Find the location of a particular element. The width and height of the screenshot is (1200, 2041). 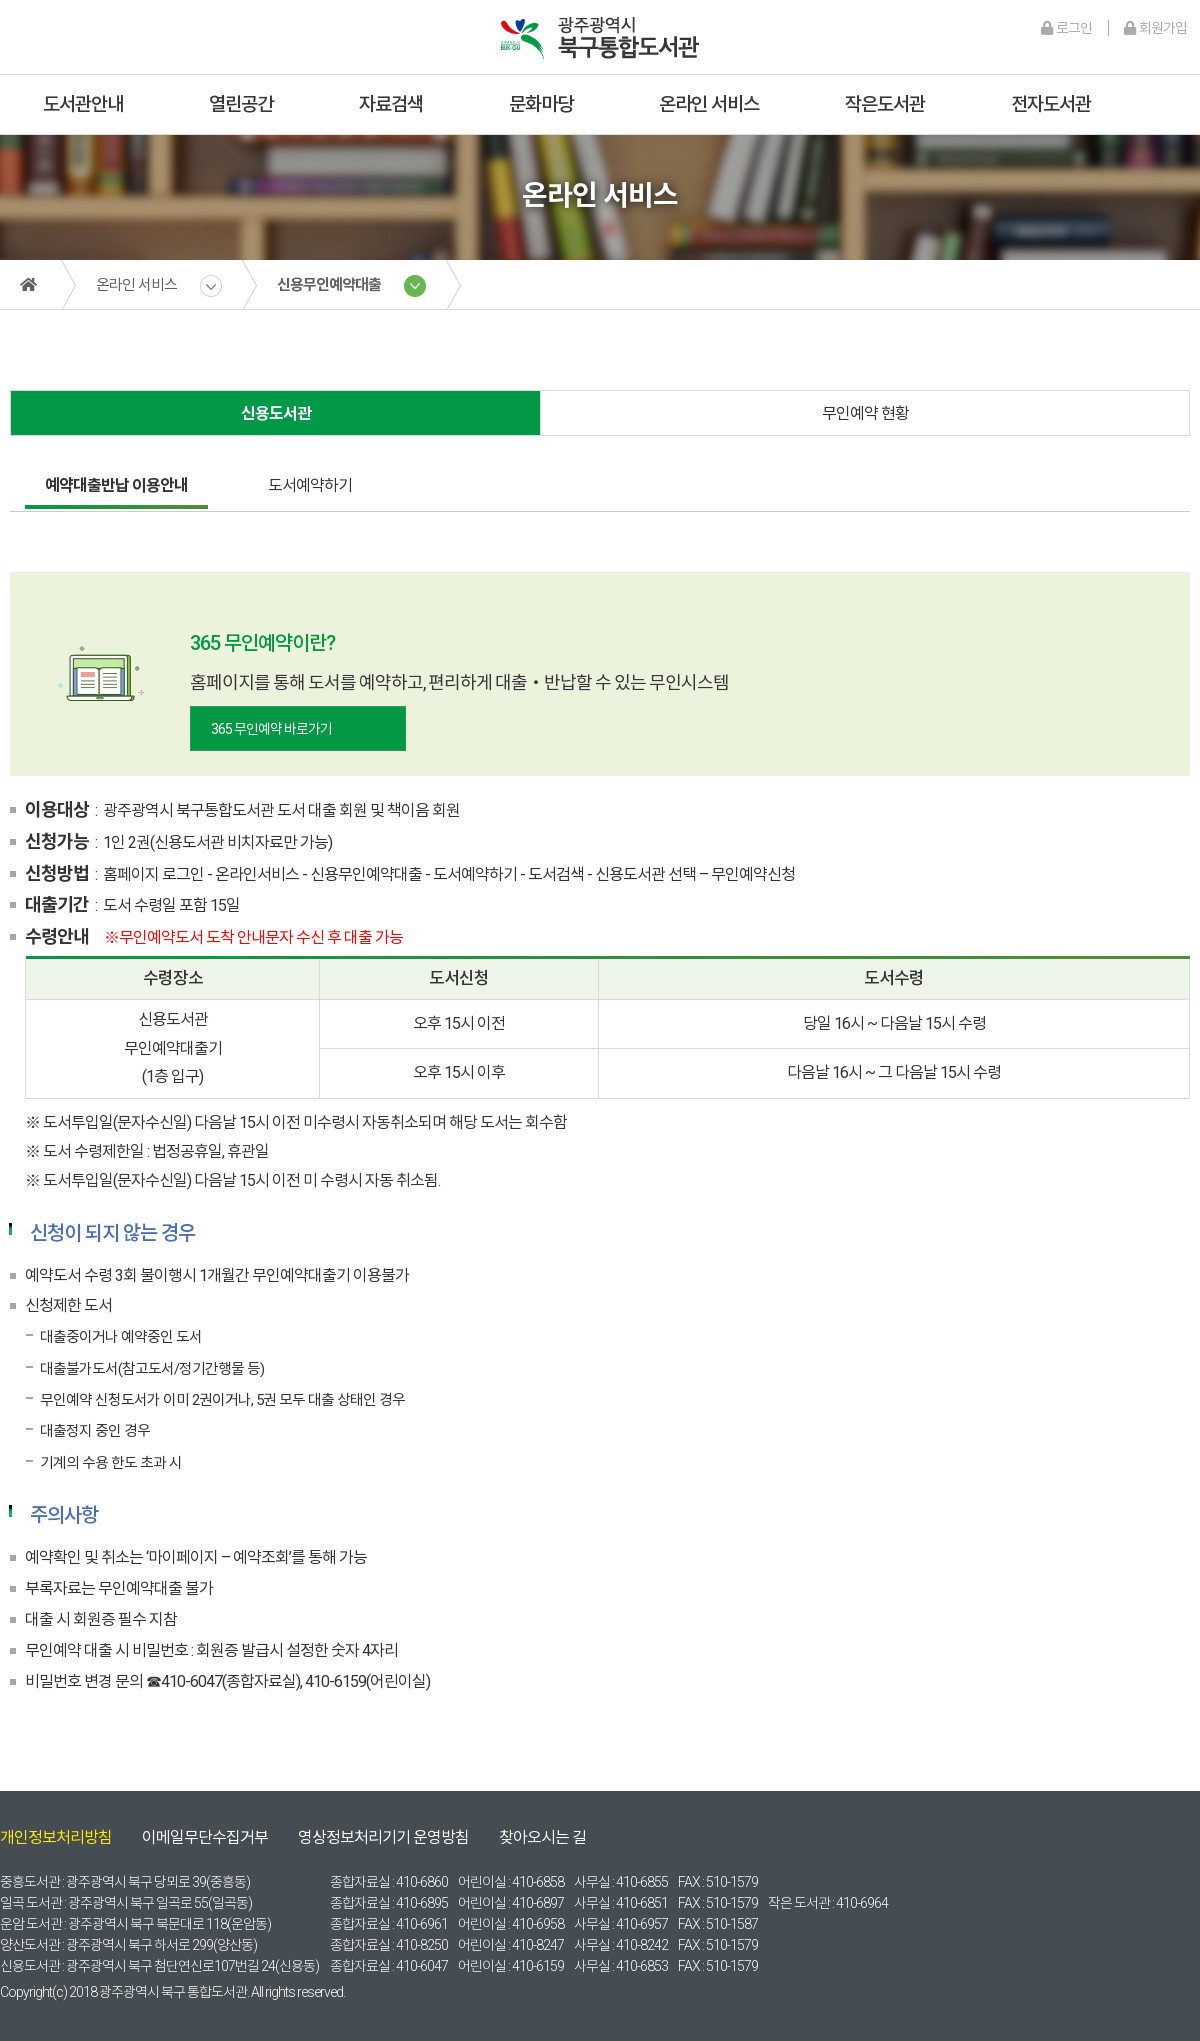

도서예약하기 is located at coordinates (310, 485).